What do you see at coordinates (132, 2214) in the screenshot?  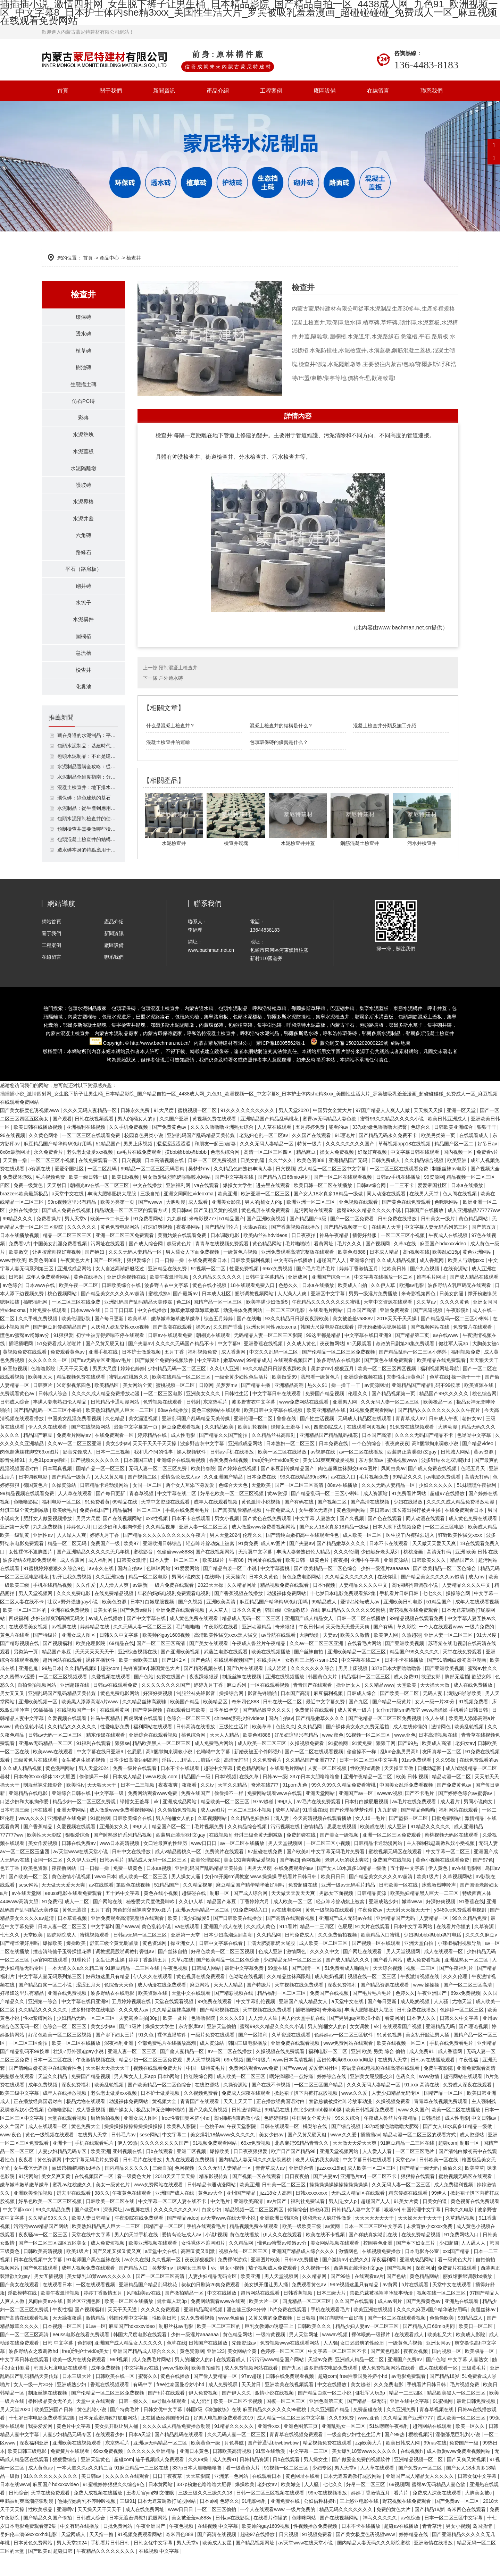 I see `午夜黄色在线观看` at bounding box center [132, 2214].